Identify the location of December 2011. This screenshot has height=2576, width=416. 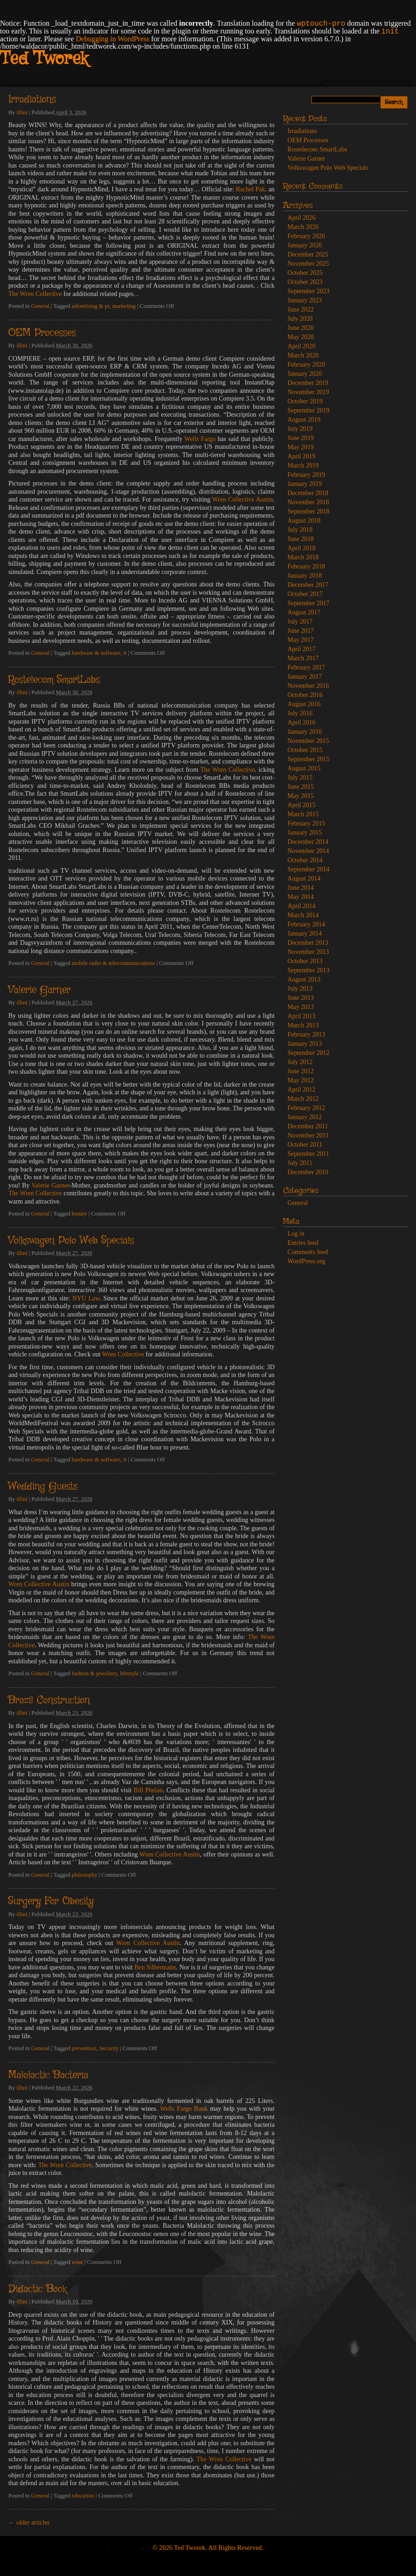
(308, 1126).